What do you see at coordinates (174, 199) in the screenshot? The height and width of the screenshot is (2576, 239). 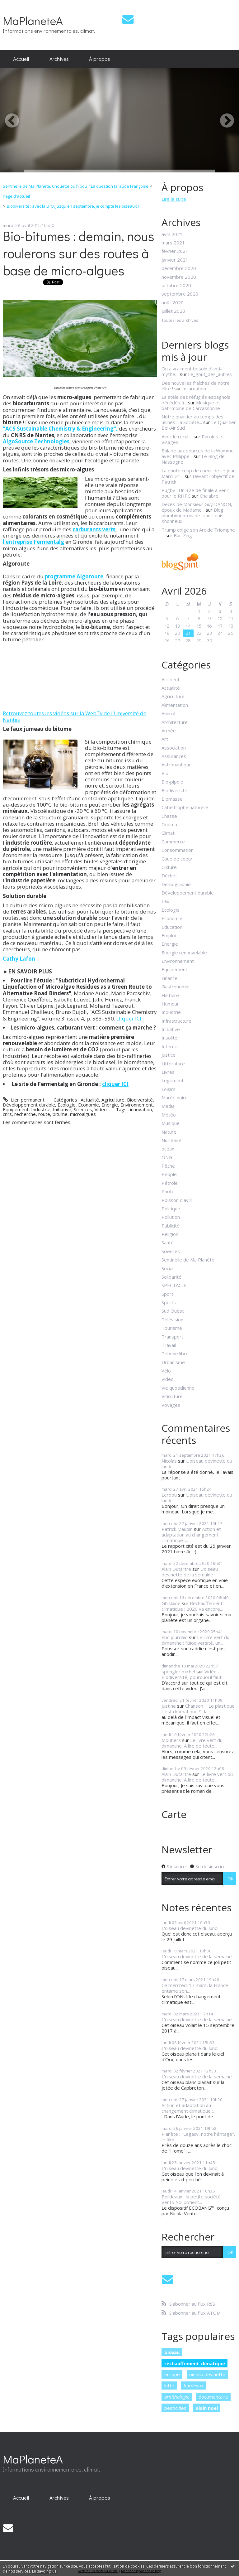 I see `Lire la suite` at bounding box center [174, 199].